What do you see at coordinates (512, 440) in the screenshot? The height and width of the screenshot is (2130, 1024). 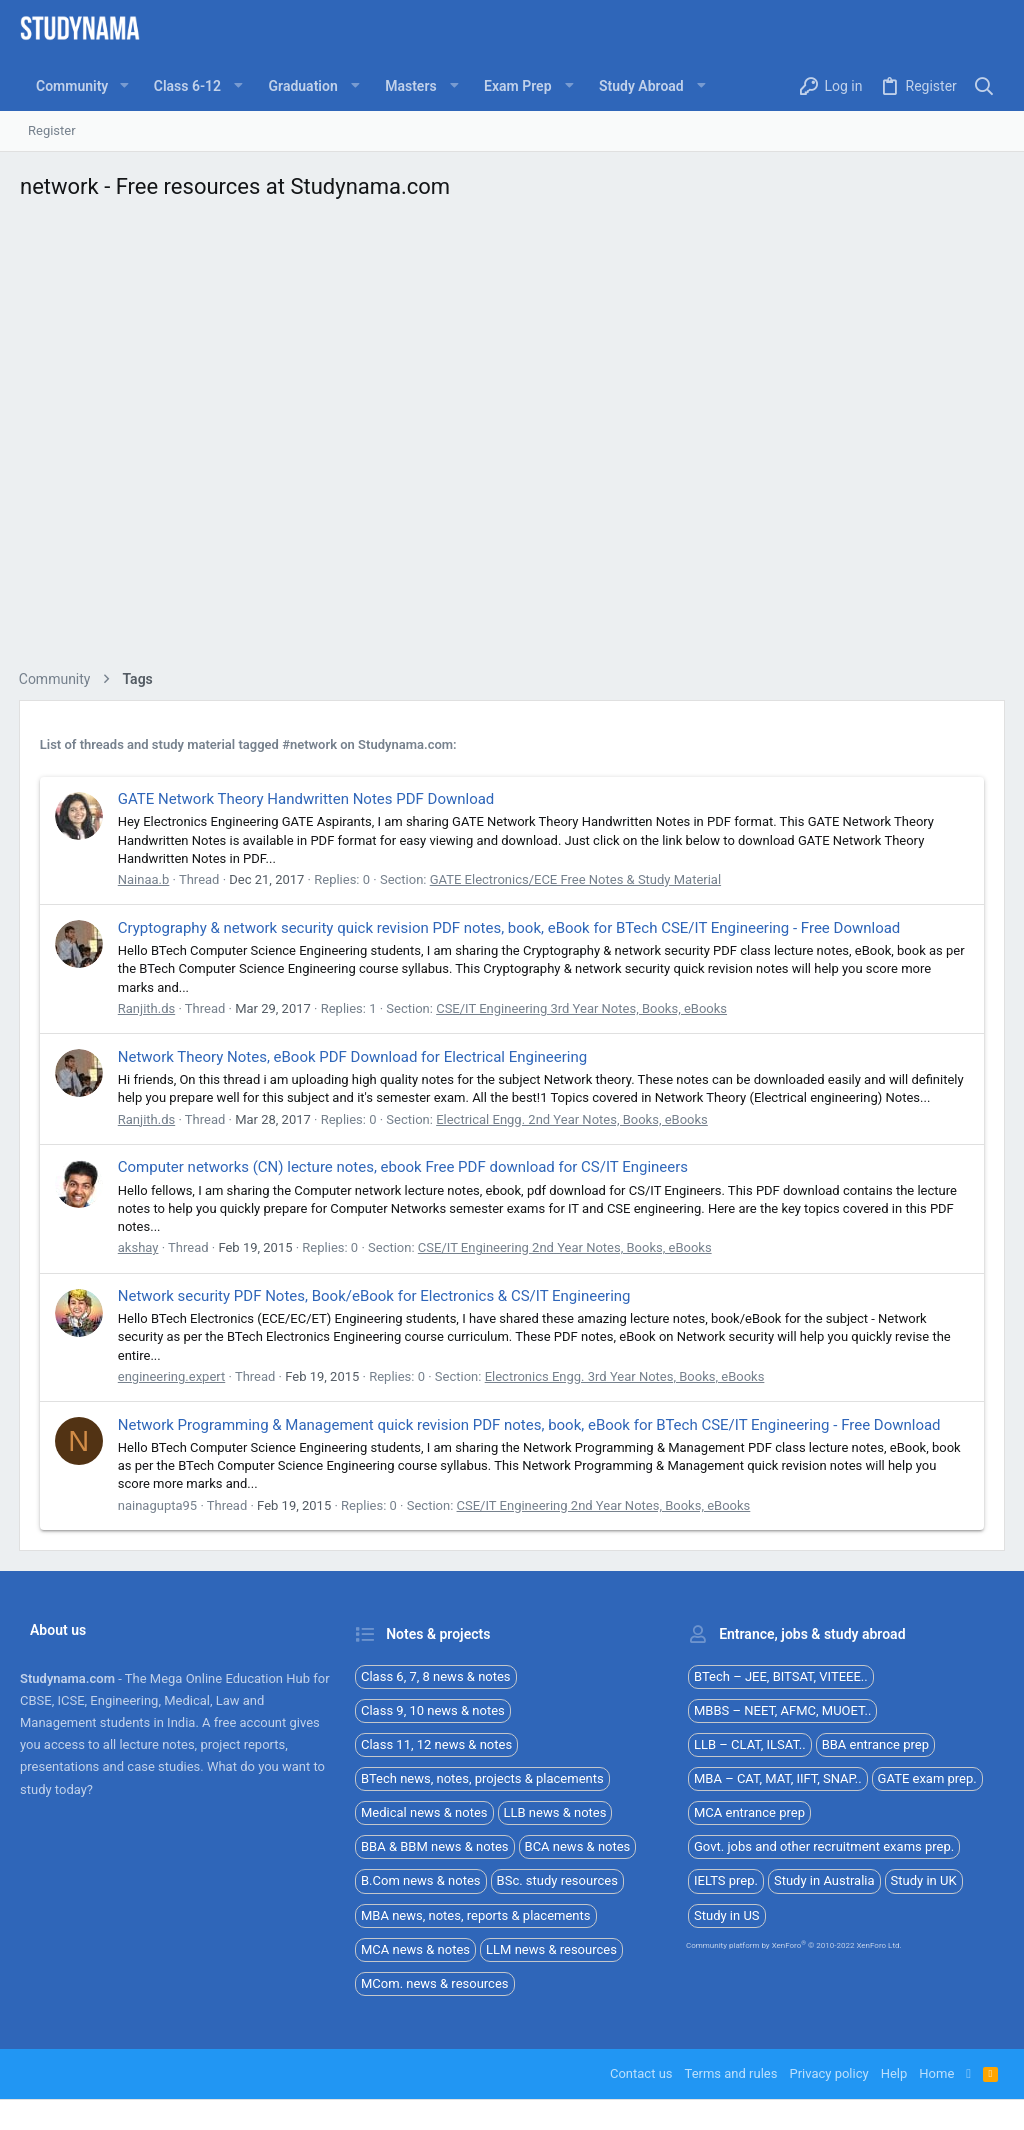 I see `[Advertisement]` at bounding box center [512, 440].